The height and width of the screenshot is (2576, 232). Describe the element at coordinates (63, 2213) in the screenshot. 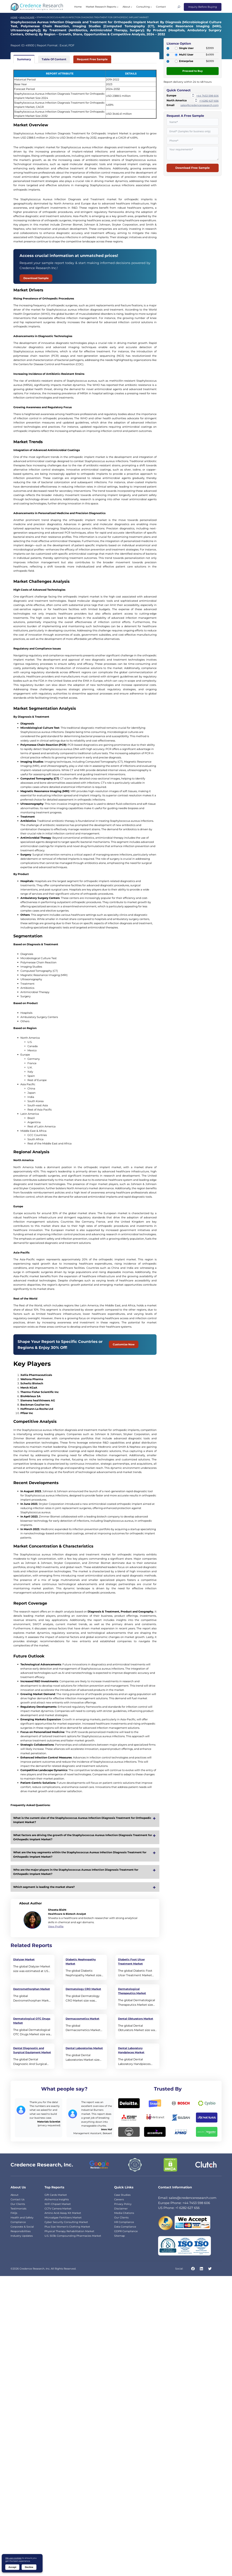

I see `Amino Acid Assay Kit Market` at that location.